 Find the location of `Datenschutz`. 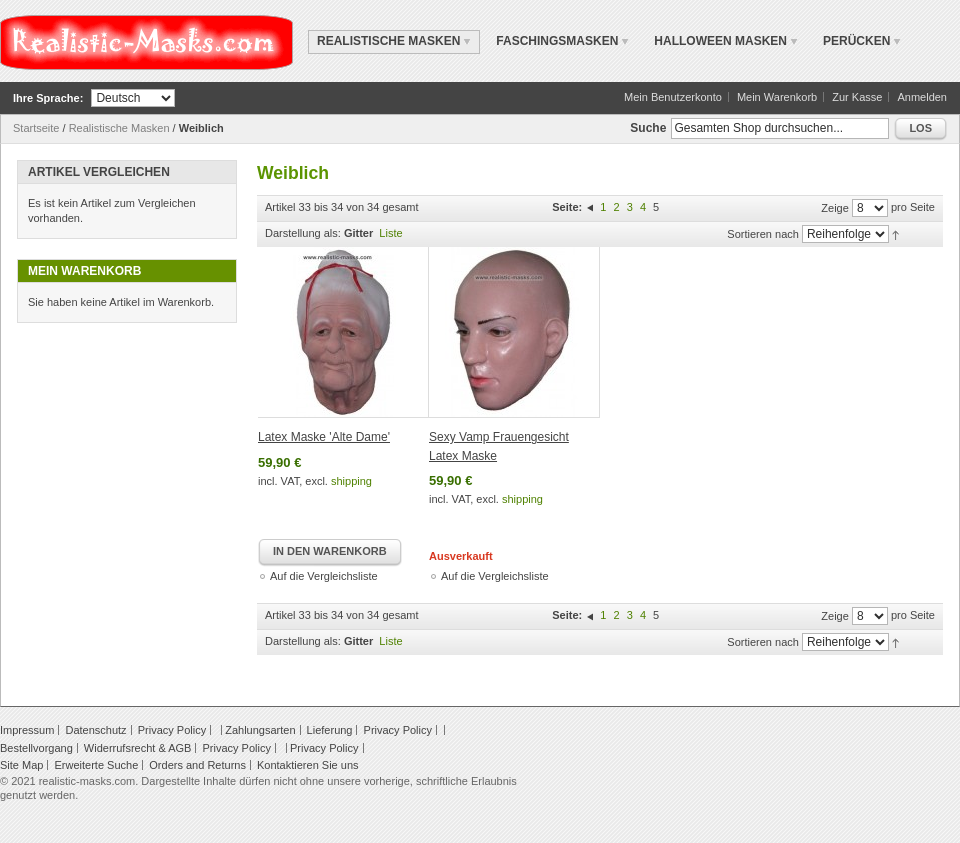

Datenschutz is located at coordinates (95, 730).